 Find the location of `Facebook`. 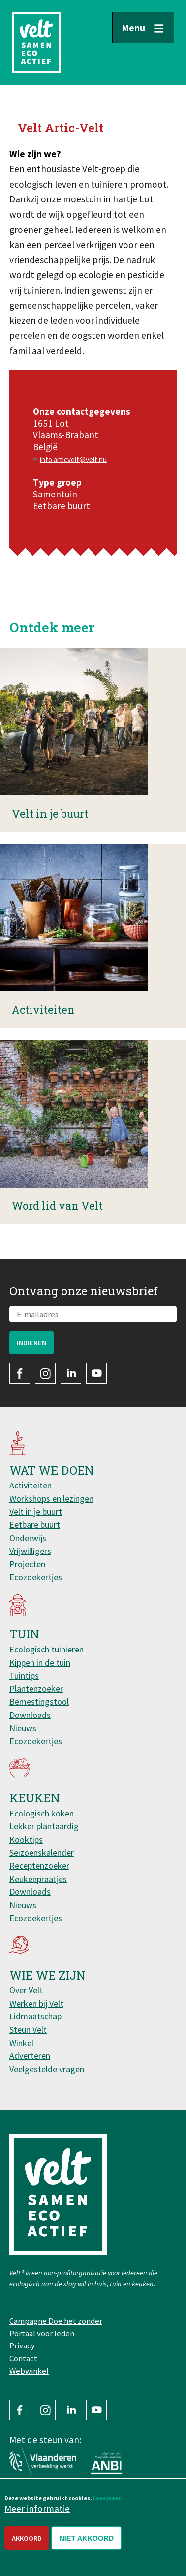

Facebook is located at coordinates (19, 1373).